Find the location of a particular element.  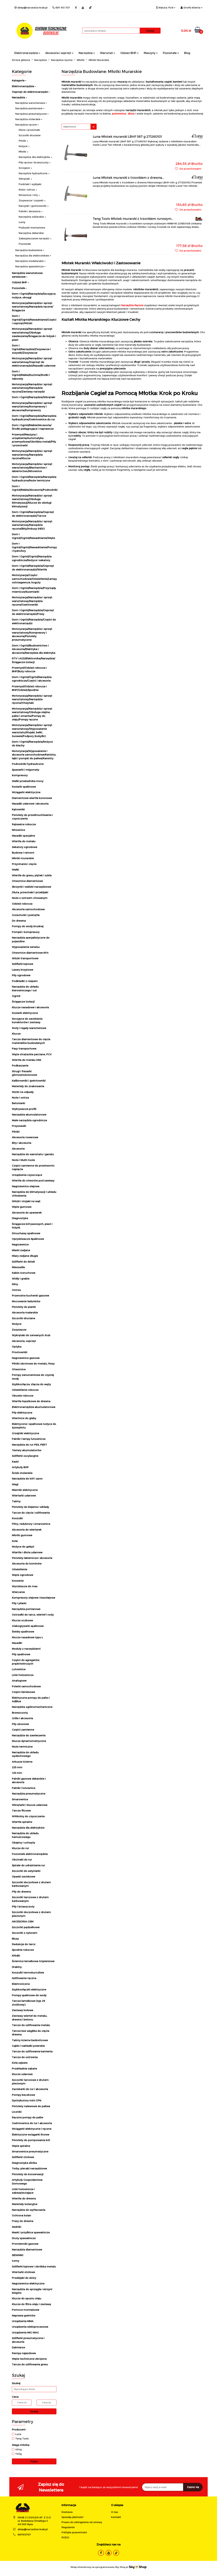

Wiertła i dłuta udarowe is located at coordinates (27, 1552).